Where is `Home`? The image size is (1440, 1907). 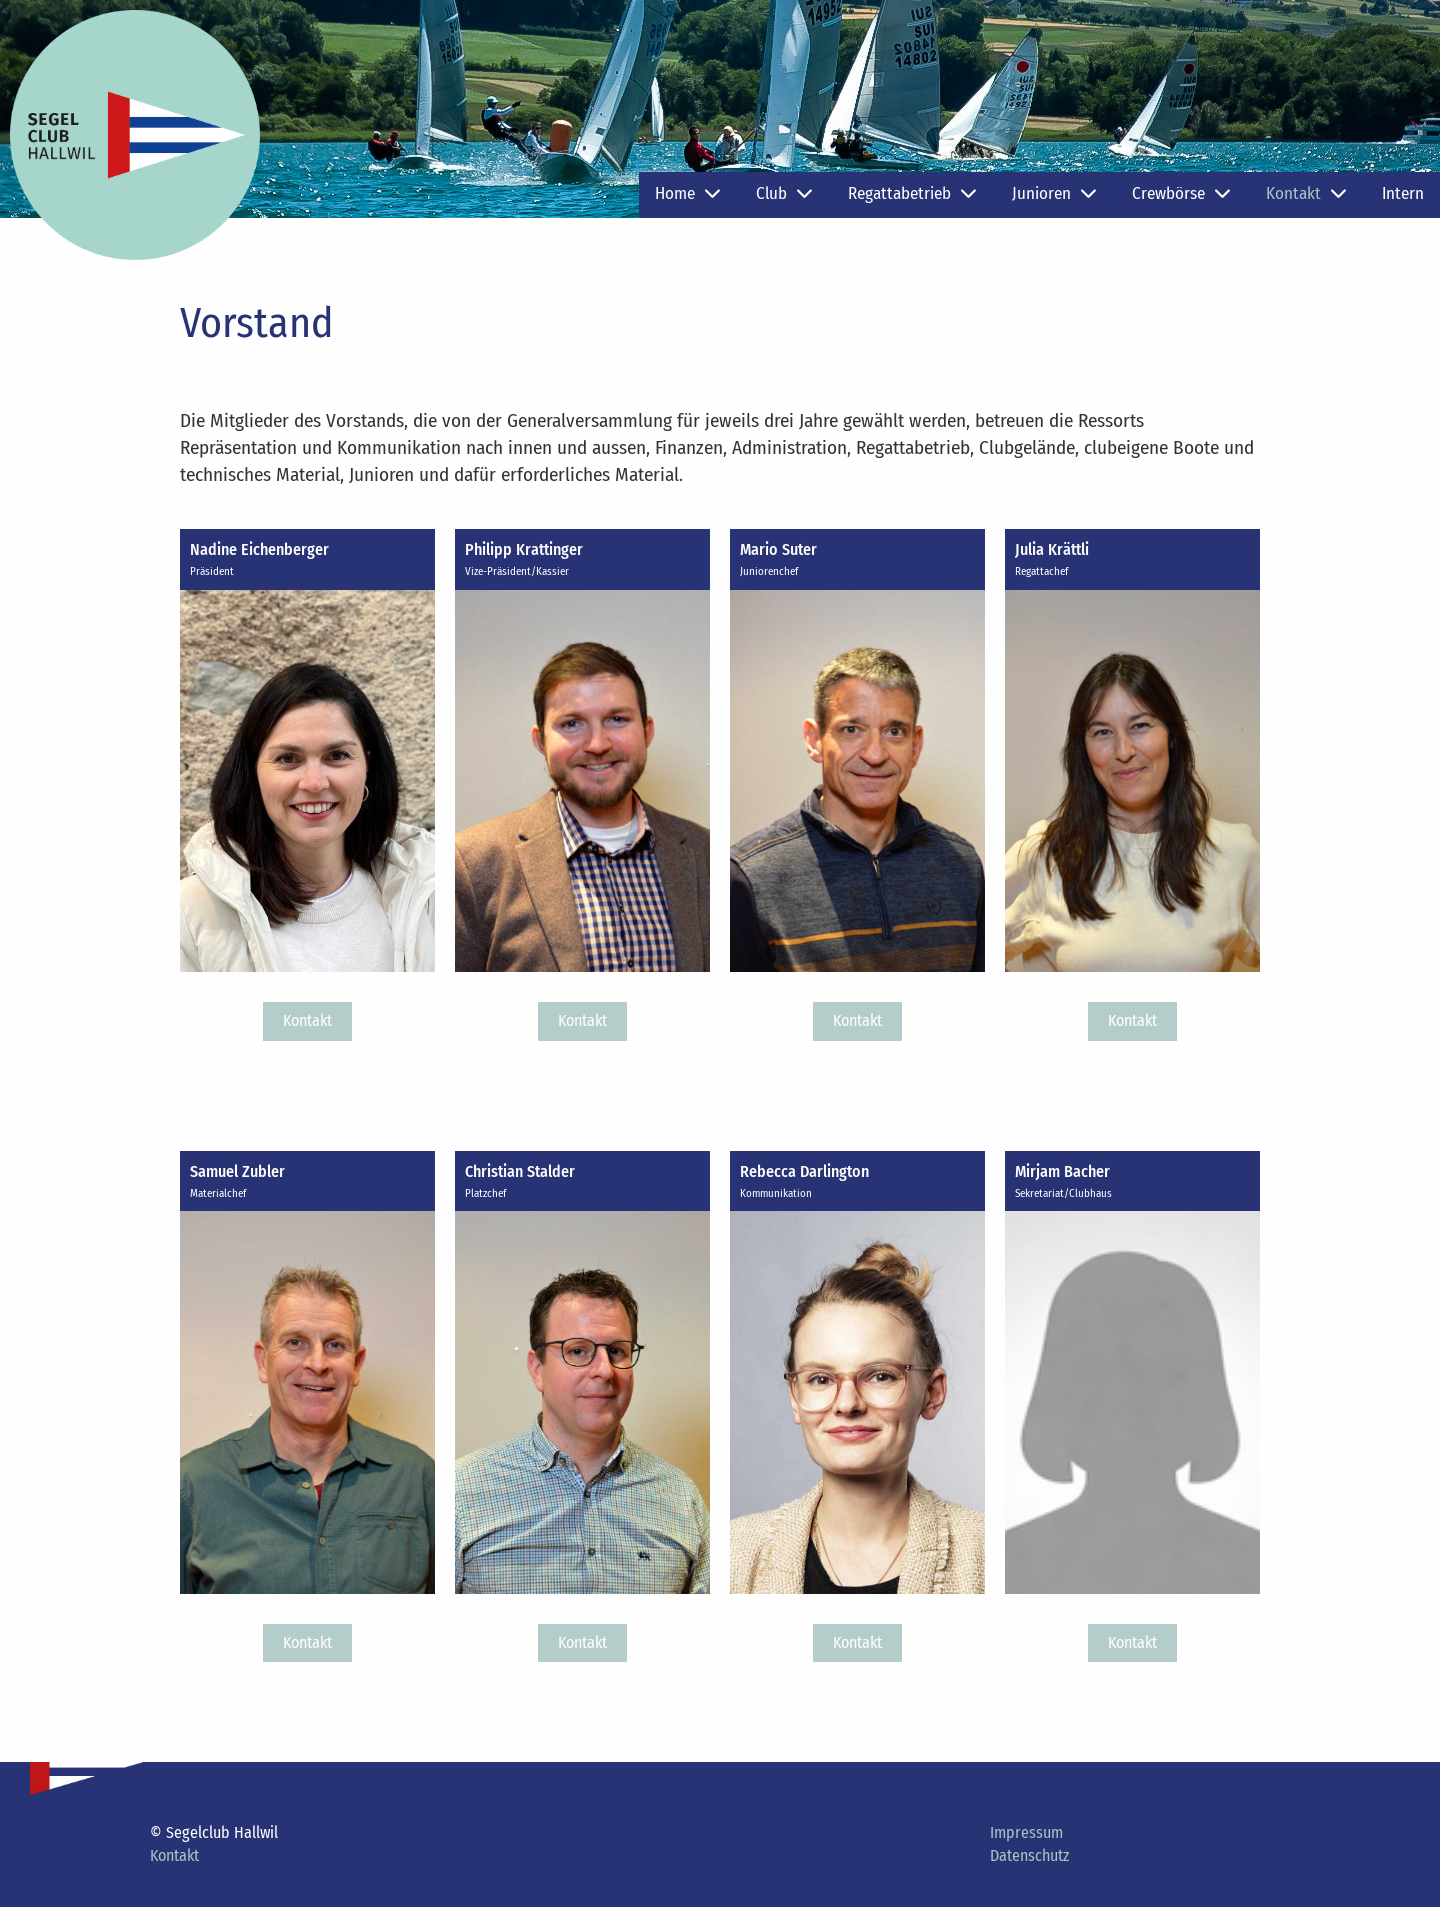
Home is located at coordinates (687, 193).